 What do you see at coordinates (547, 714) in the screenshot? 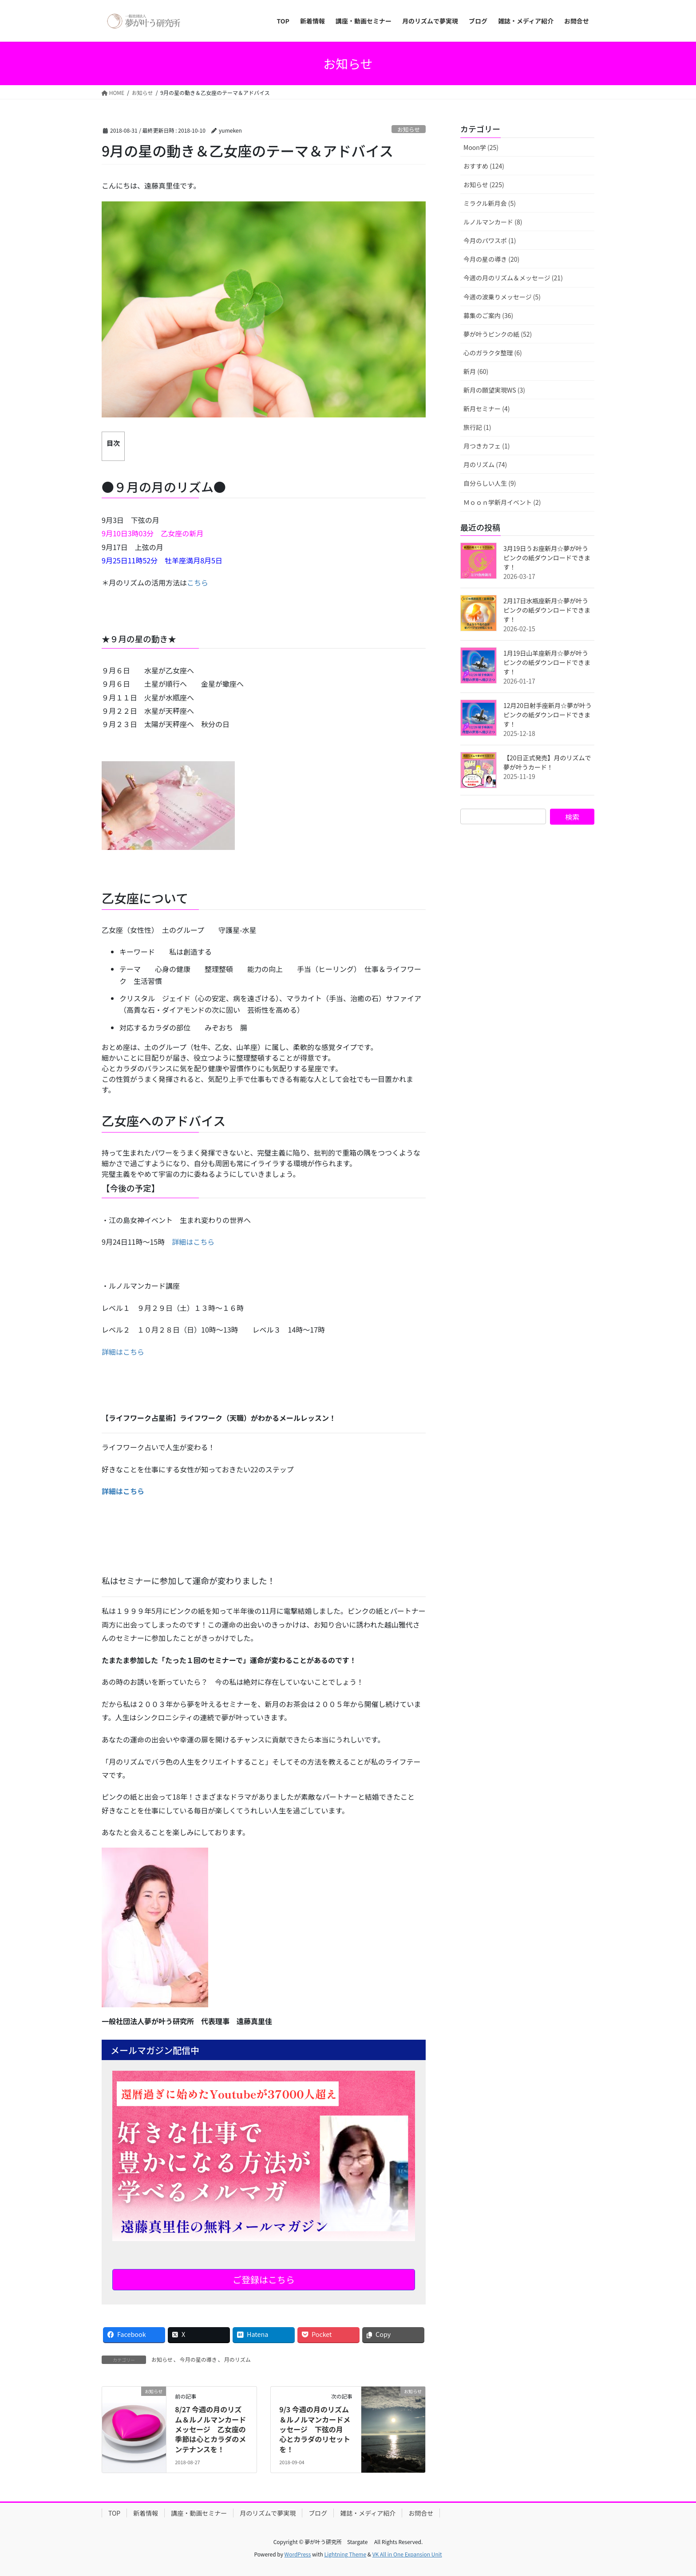
I see `12月20日射手座新月☆夢が叶うピンクの紙ダウンロードできます！` at bounding box center [547, 714].